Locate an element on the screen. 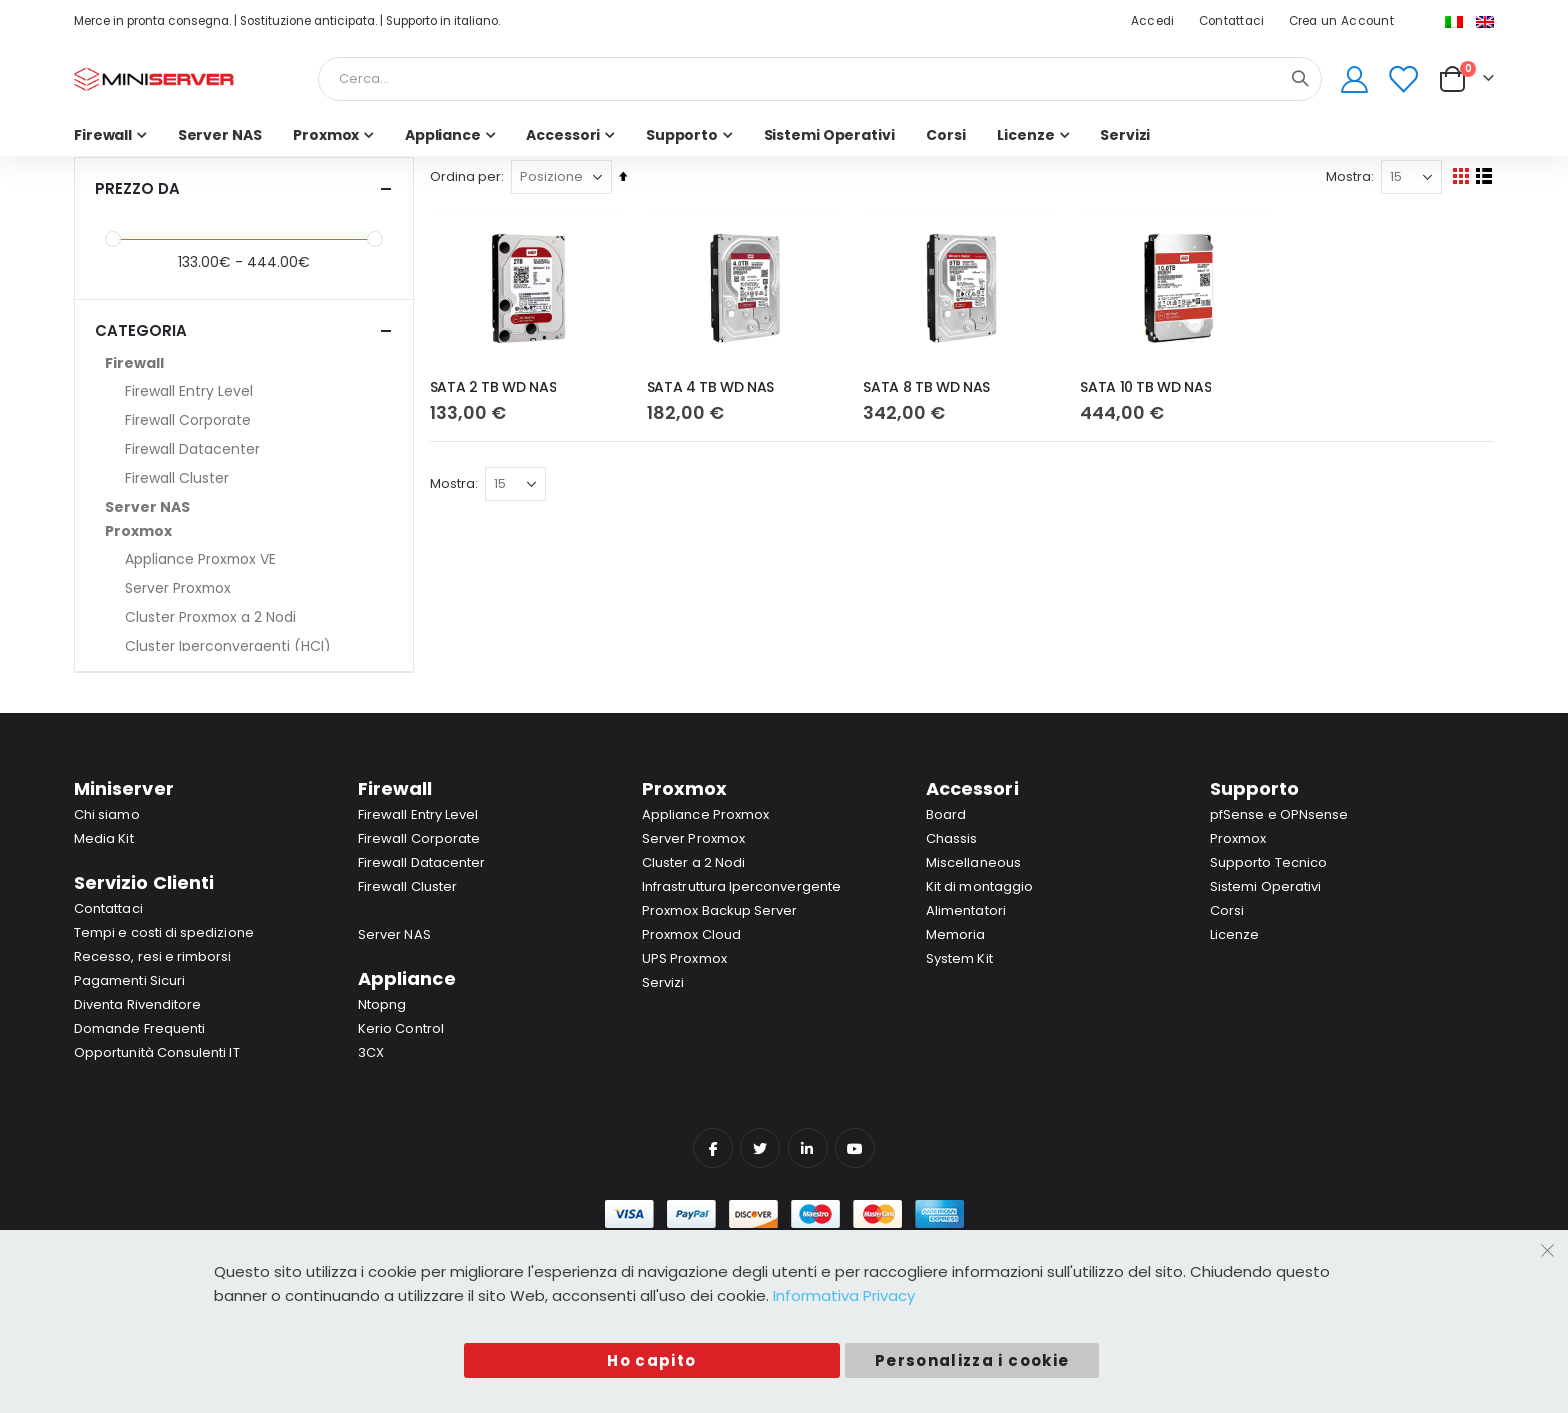 The height and width of the screenshot is (1413, 1568). Facebook is located at coordinates (713, 1148).